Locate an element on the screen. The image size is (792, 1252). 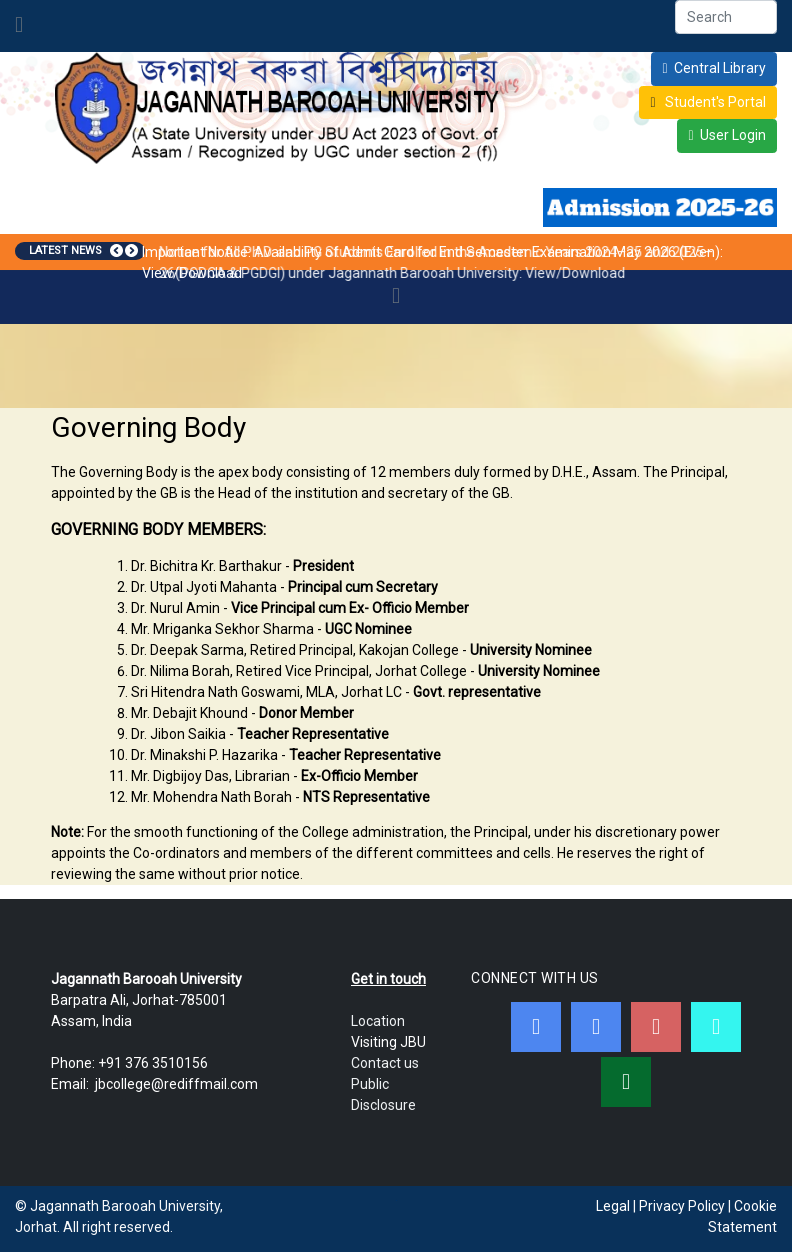
Location is located at coordinates (378, 1021).